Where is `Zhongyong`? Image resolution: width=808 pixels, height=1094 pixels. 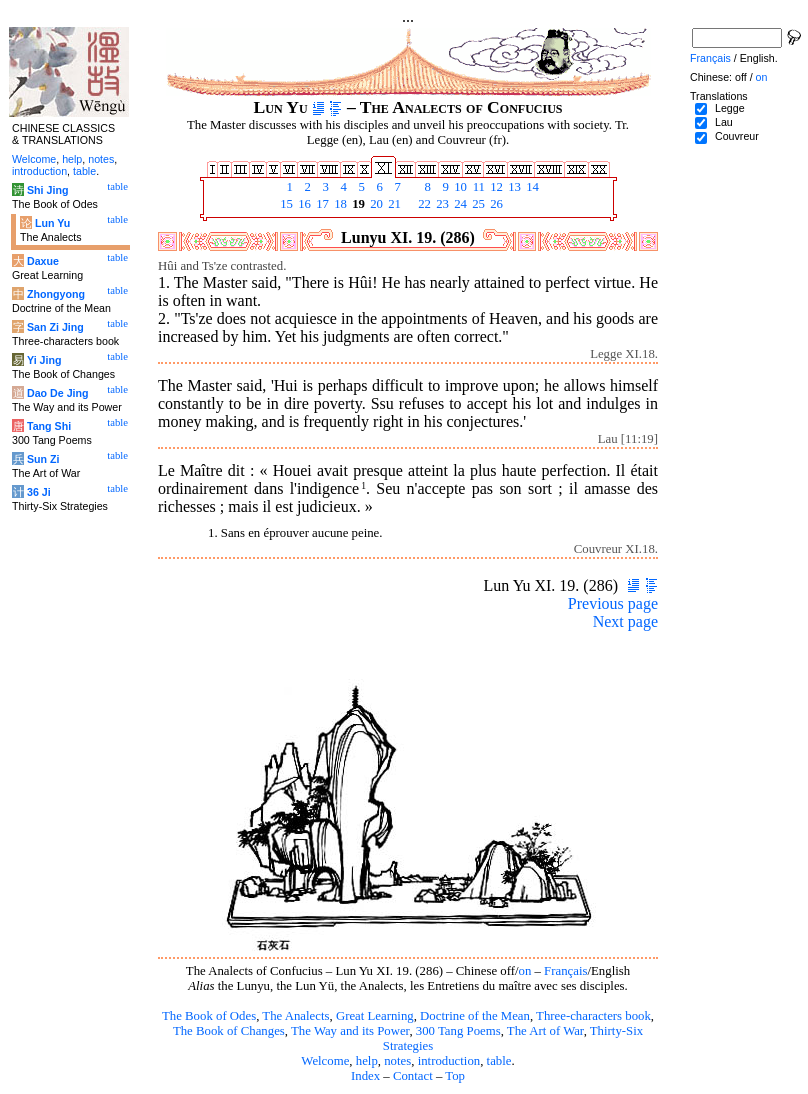
Zhongyong is located at coordinates (56, 294).